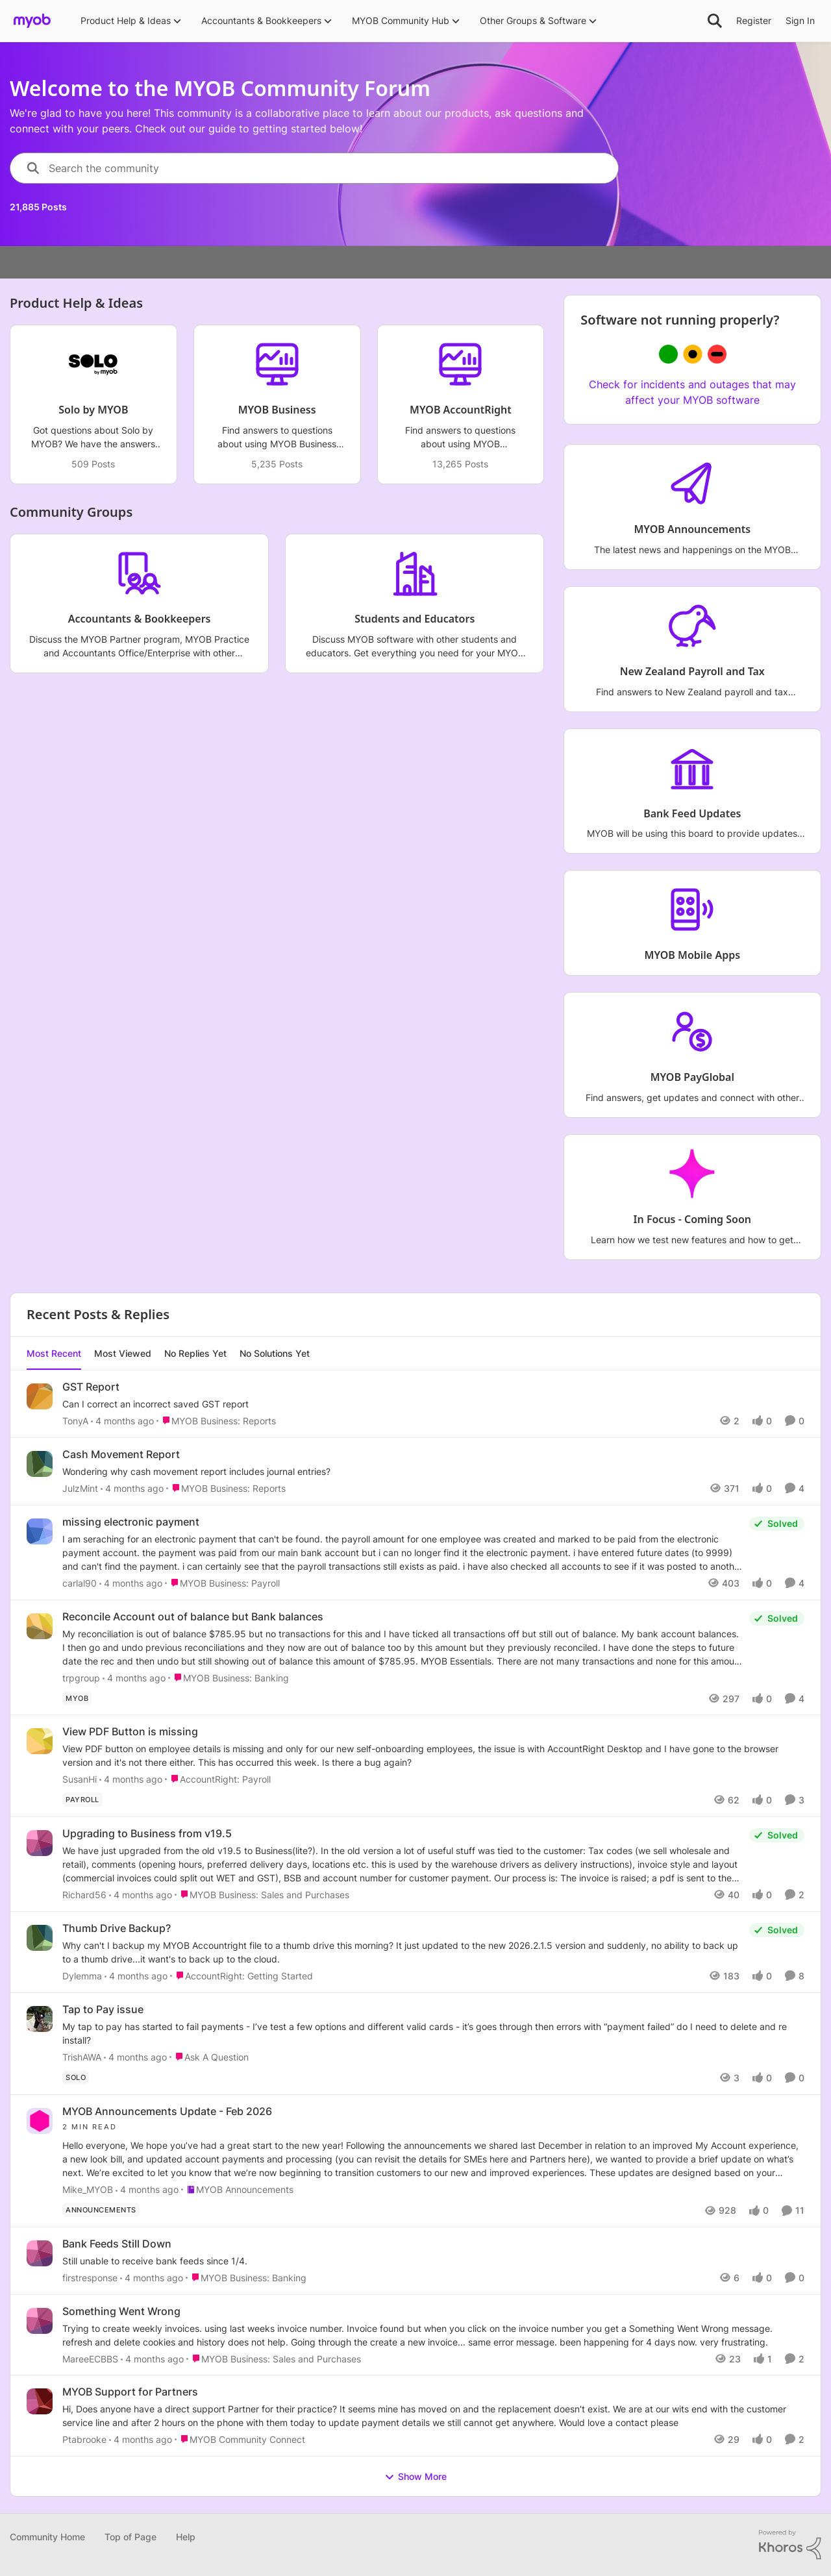 The image size is (831, 2576). What do you see at coordinates (692, 814) in the screenshot?
I see `[Go back to Bank Feed Updates]` at bounding box center [692, 814].